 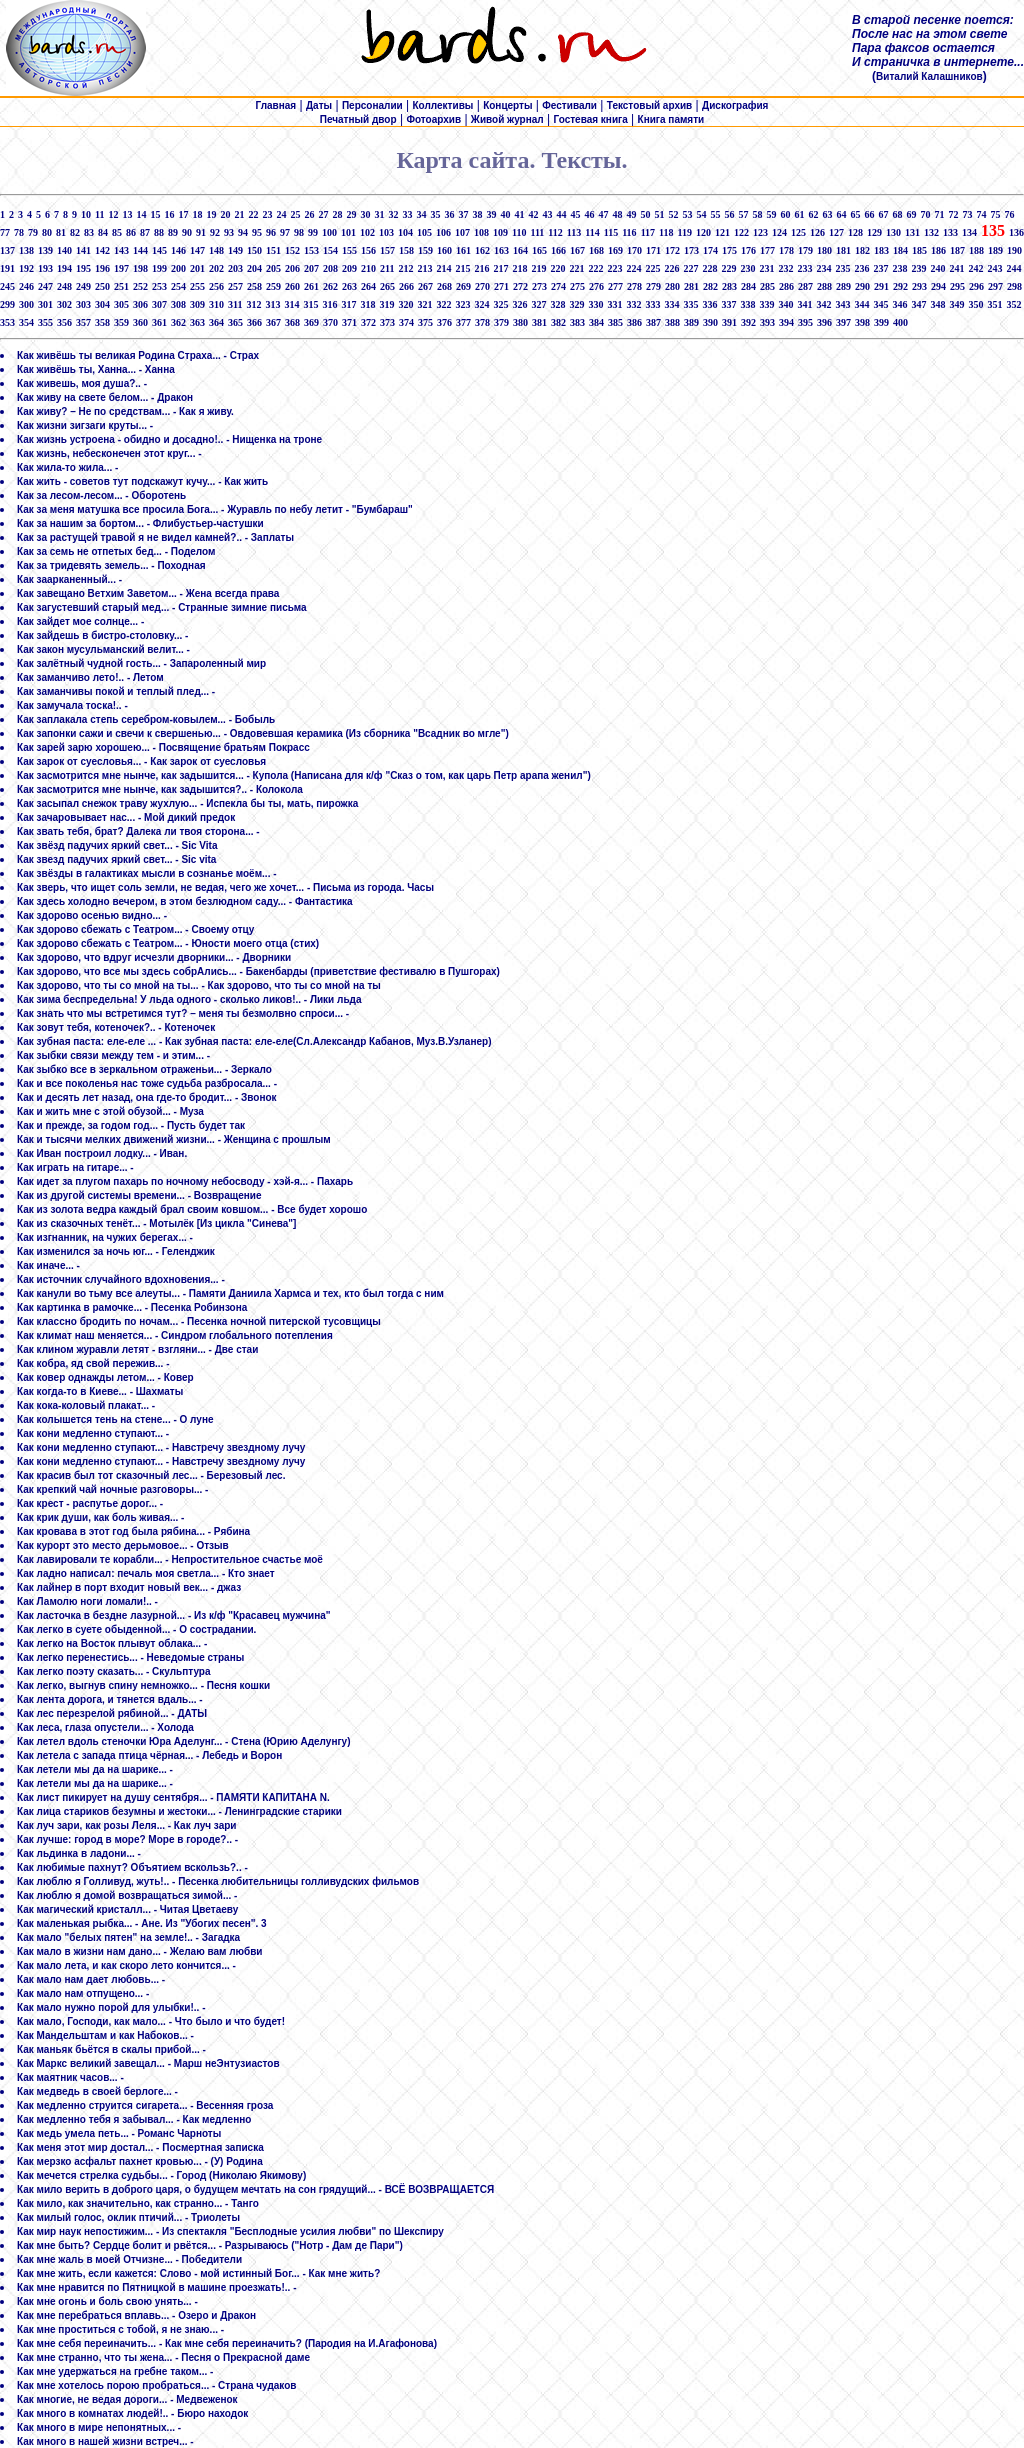 I want to click on 300, so click(x=26, y=304).